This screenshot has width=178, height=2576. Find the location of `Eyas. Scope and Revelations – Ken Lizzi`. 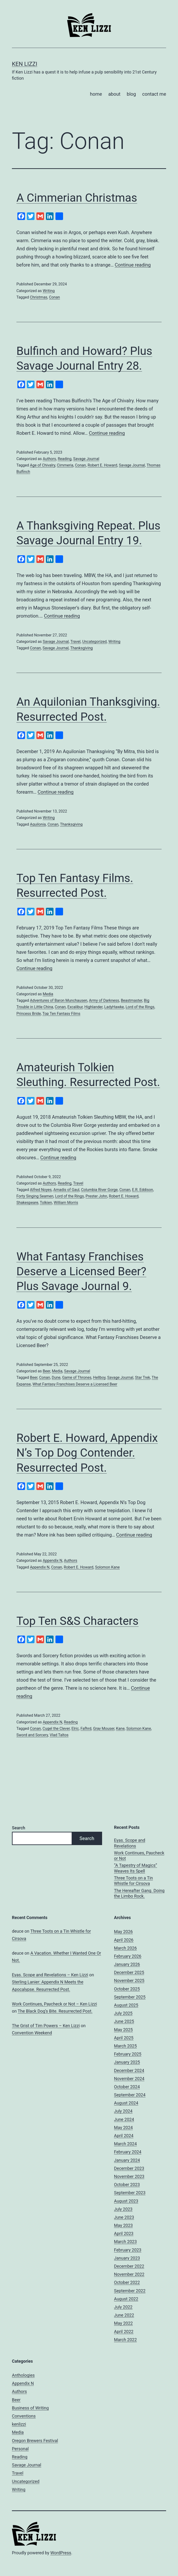

Eyas. Scope and Revelations – Ken Lizzi is located at coordinates (50, 1974).